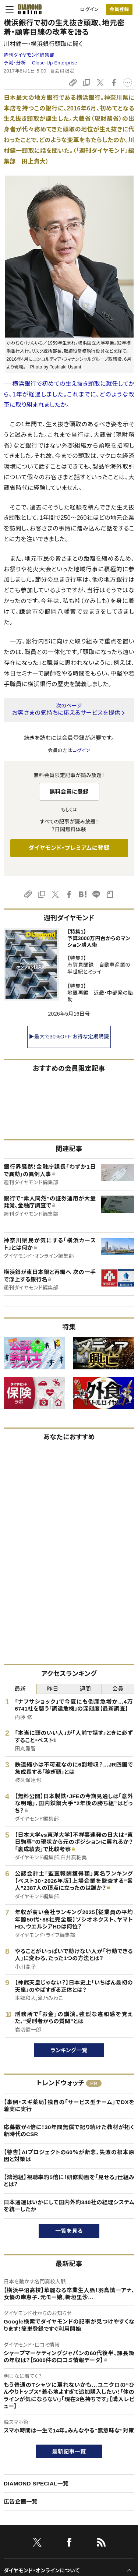  Describe the element at coordinates (69, 2206) in the screenshot. I see `日本通運はいかにして国内外約340社の経理システムを統一したか` at that location.